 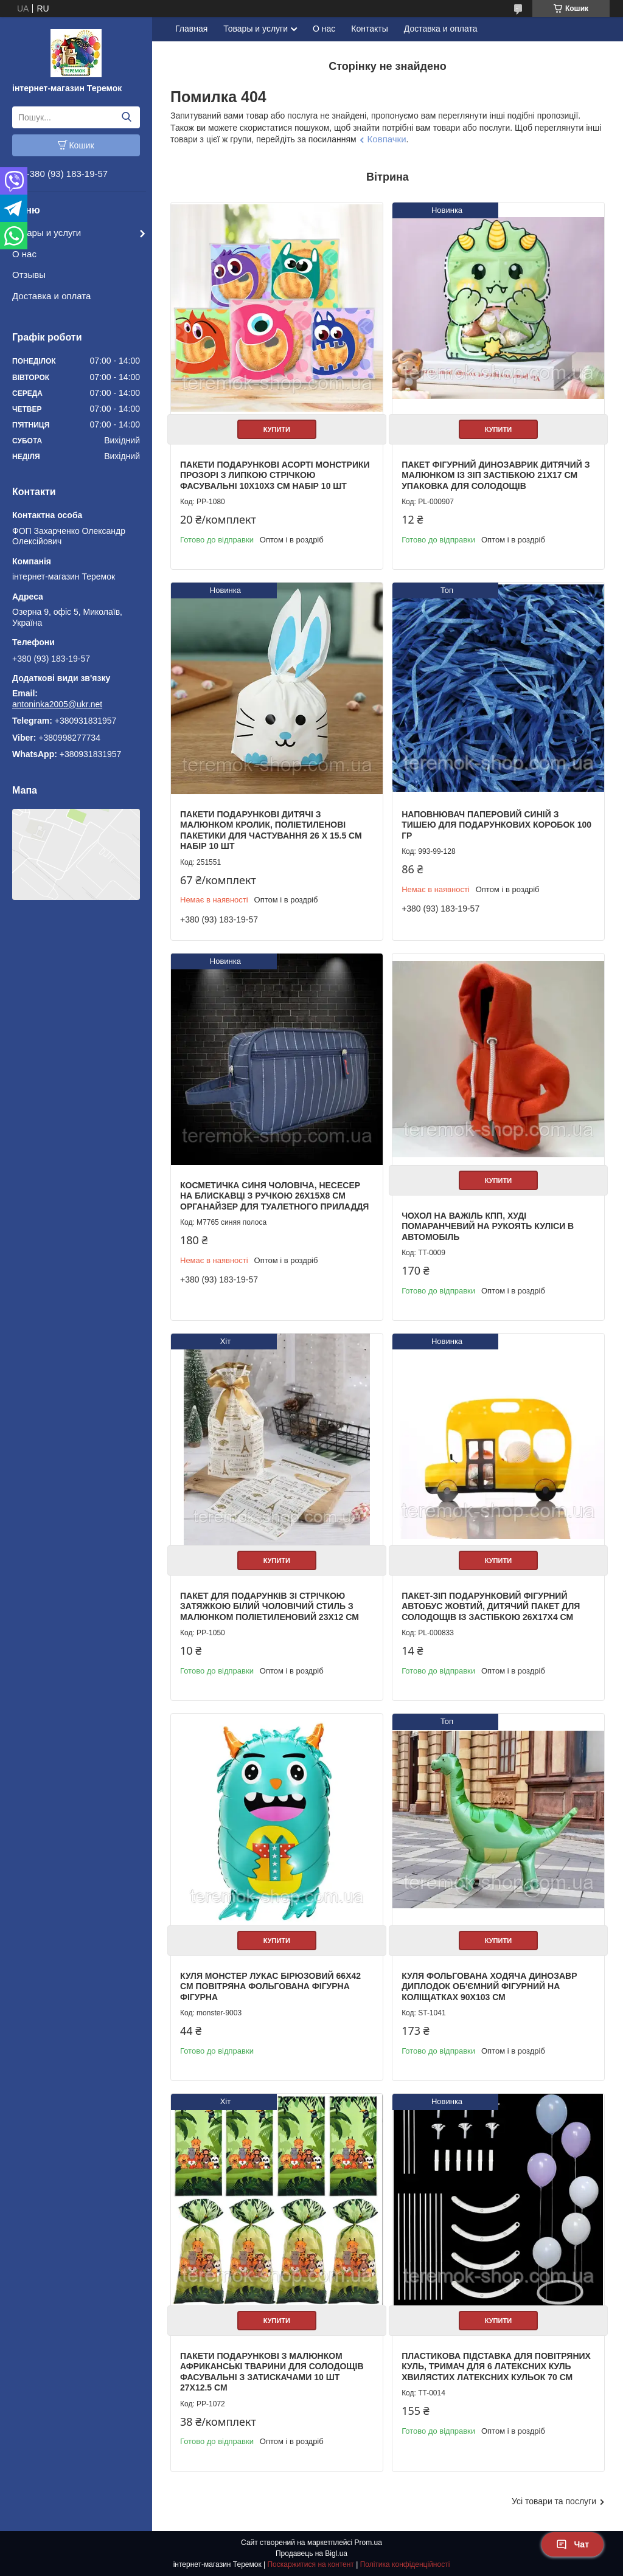 I want to click on Куля Монстер Лукас бірюзовий 66х42 см повітряна фольгована фігурна фігурна, so click(x=270, y=1986).